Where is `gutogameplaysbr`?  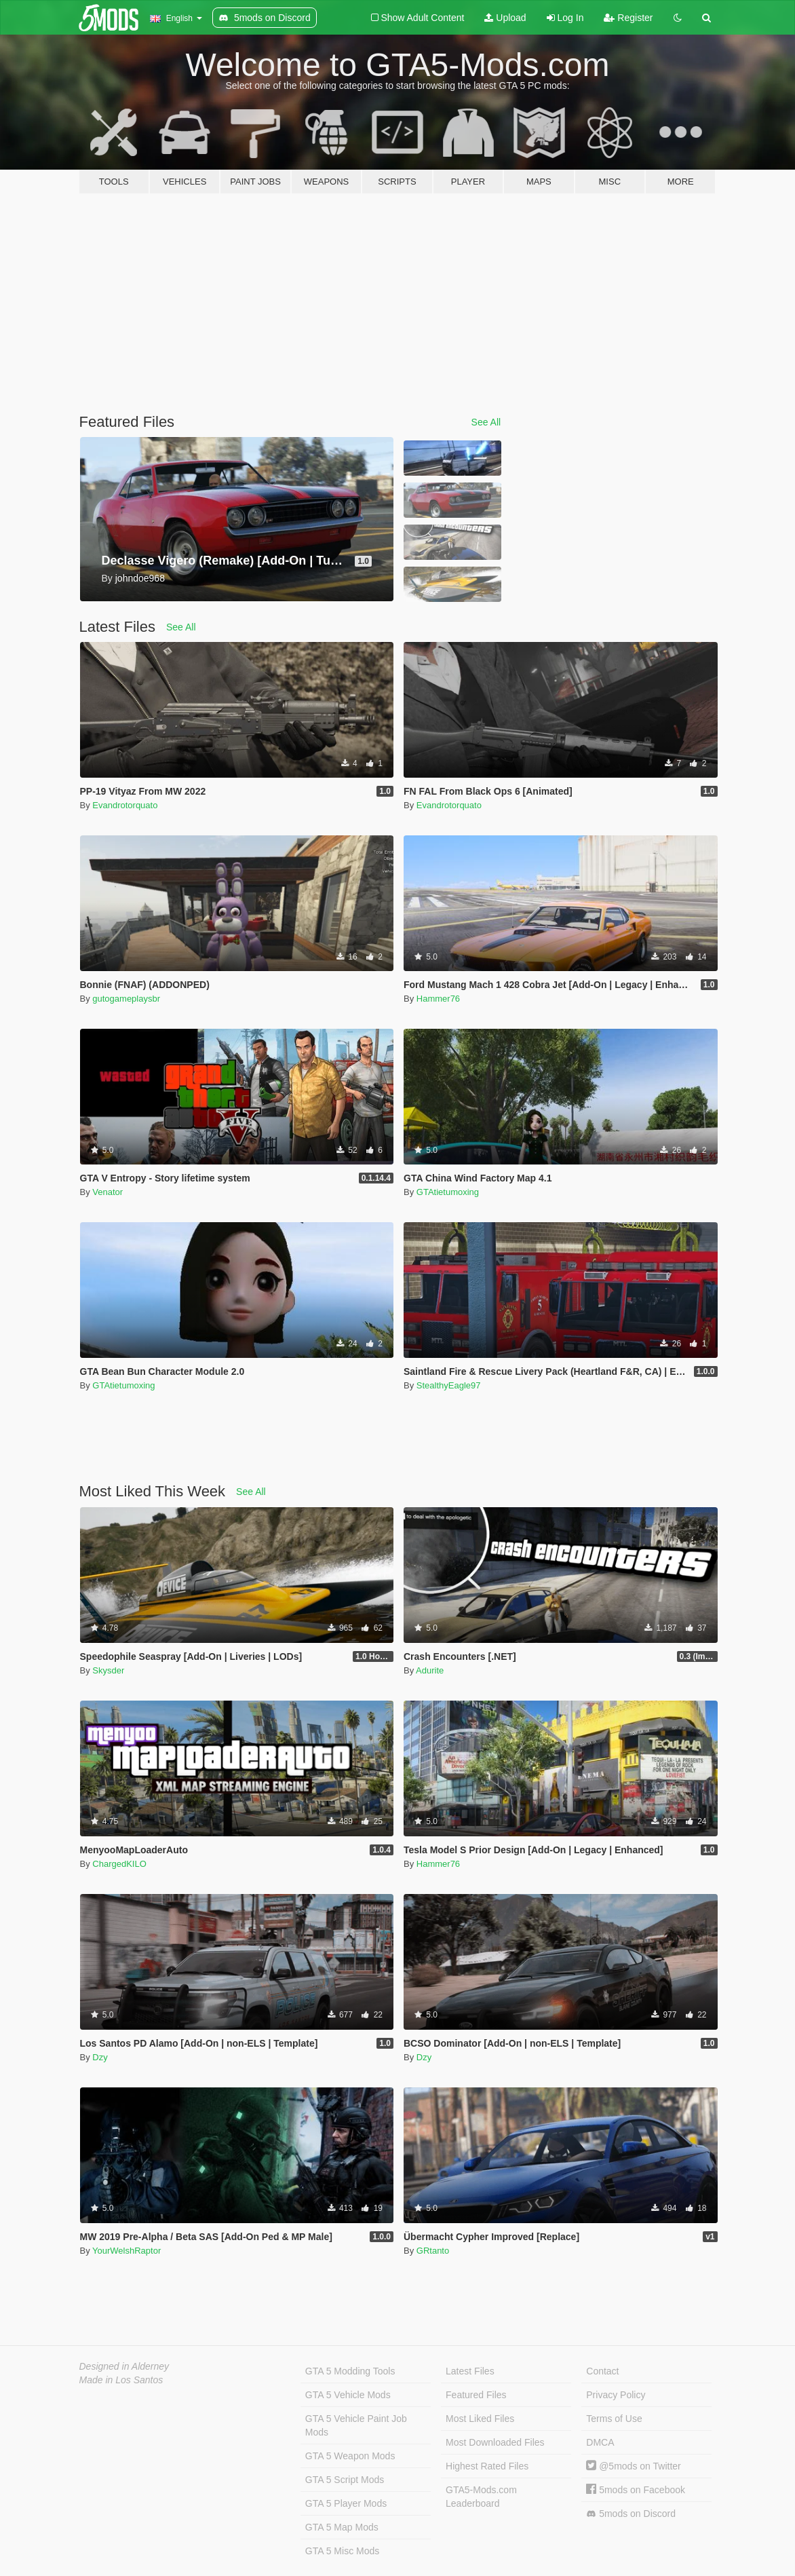 gutogameplaysbr is located at coordinates (126, 998).